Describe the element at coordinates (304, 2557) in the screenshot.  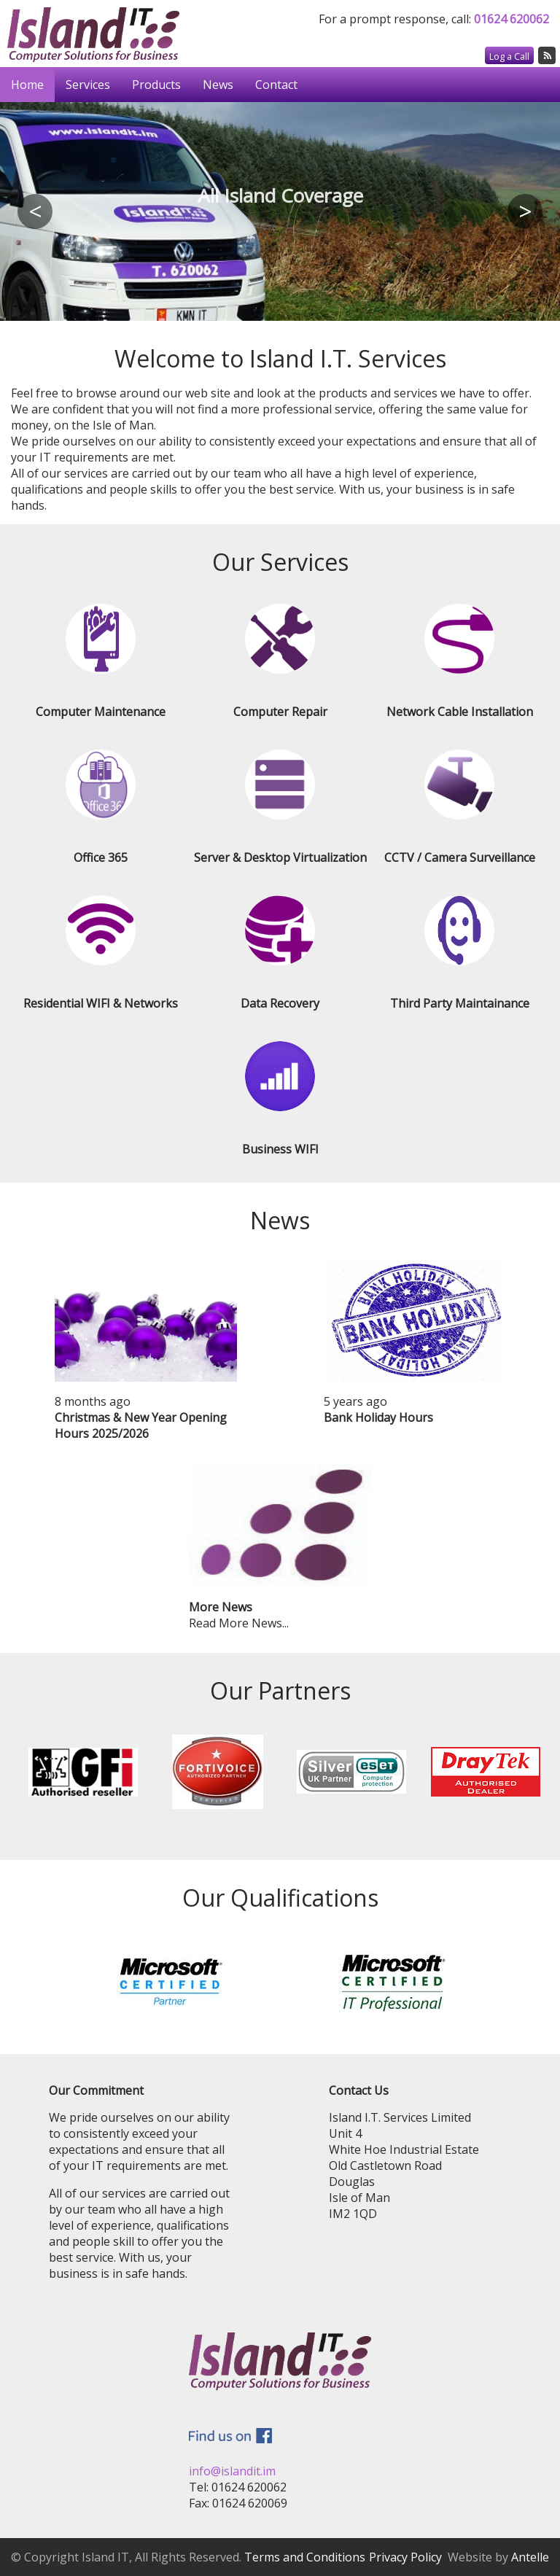
I see `Terms and Conditions` at that location.